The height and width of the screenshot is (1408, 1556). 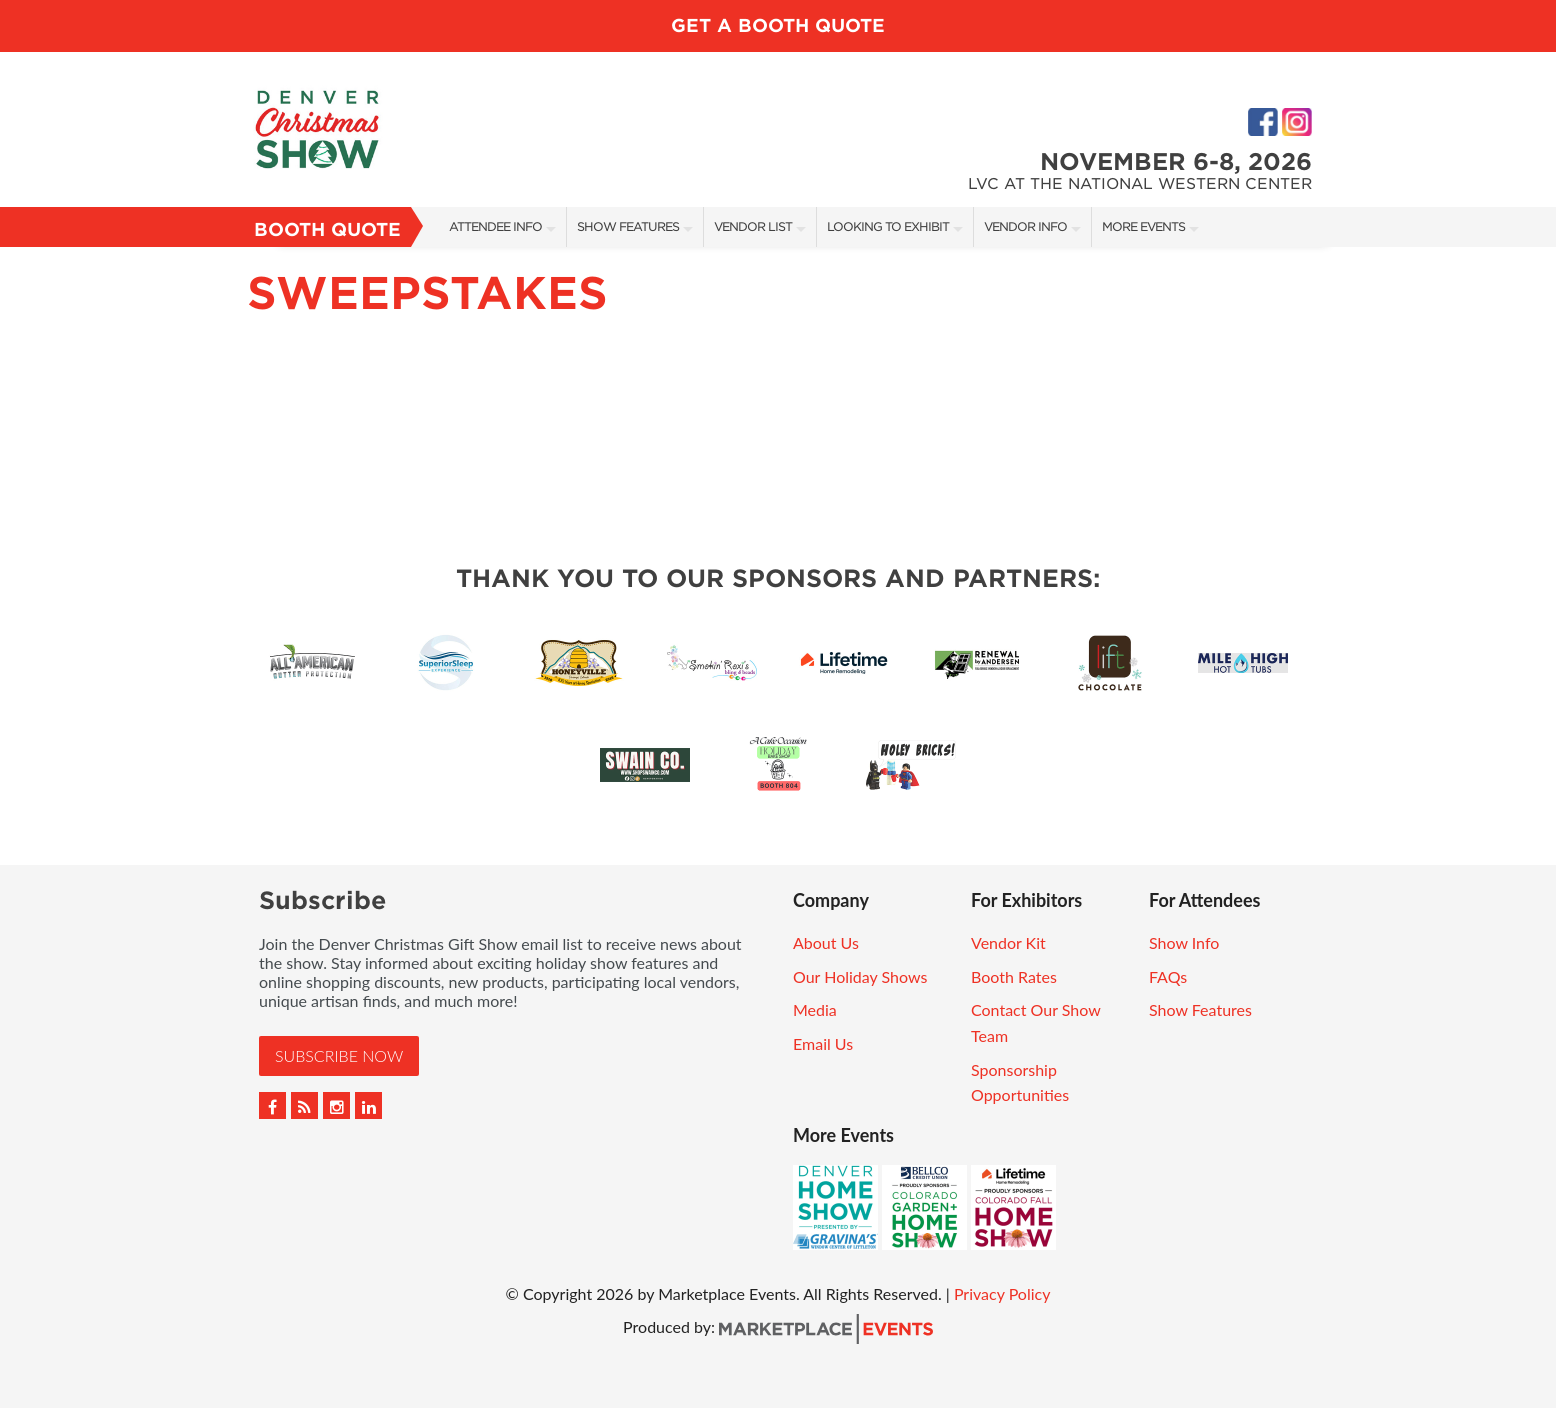 I want to click on Booth Quote, so click(x=327, y=229).